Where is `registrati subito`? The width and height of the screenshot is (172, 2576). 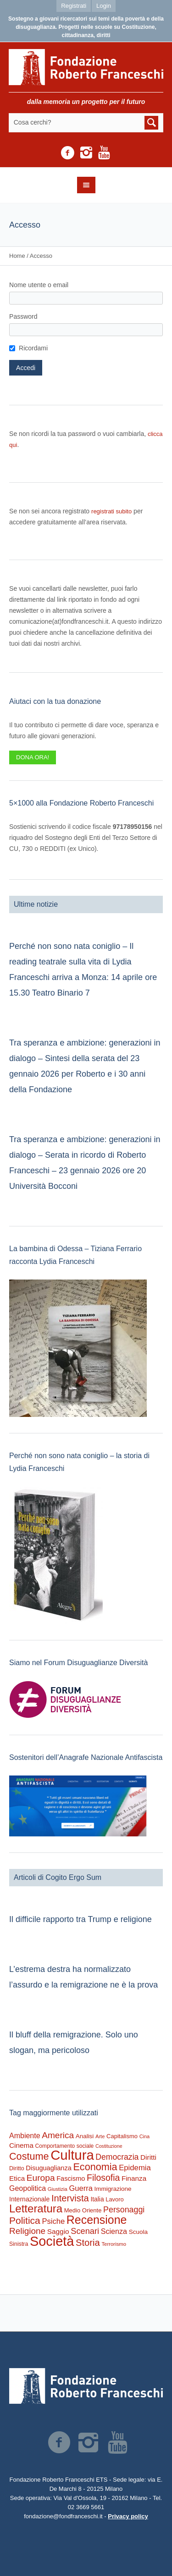 registrati subito is located at coordinates (111, 511).